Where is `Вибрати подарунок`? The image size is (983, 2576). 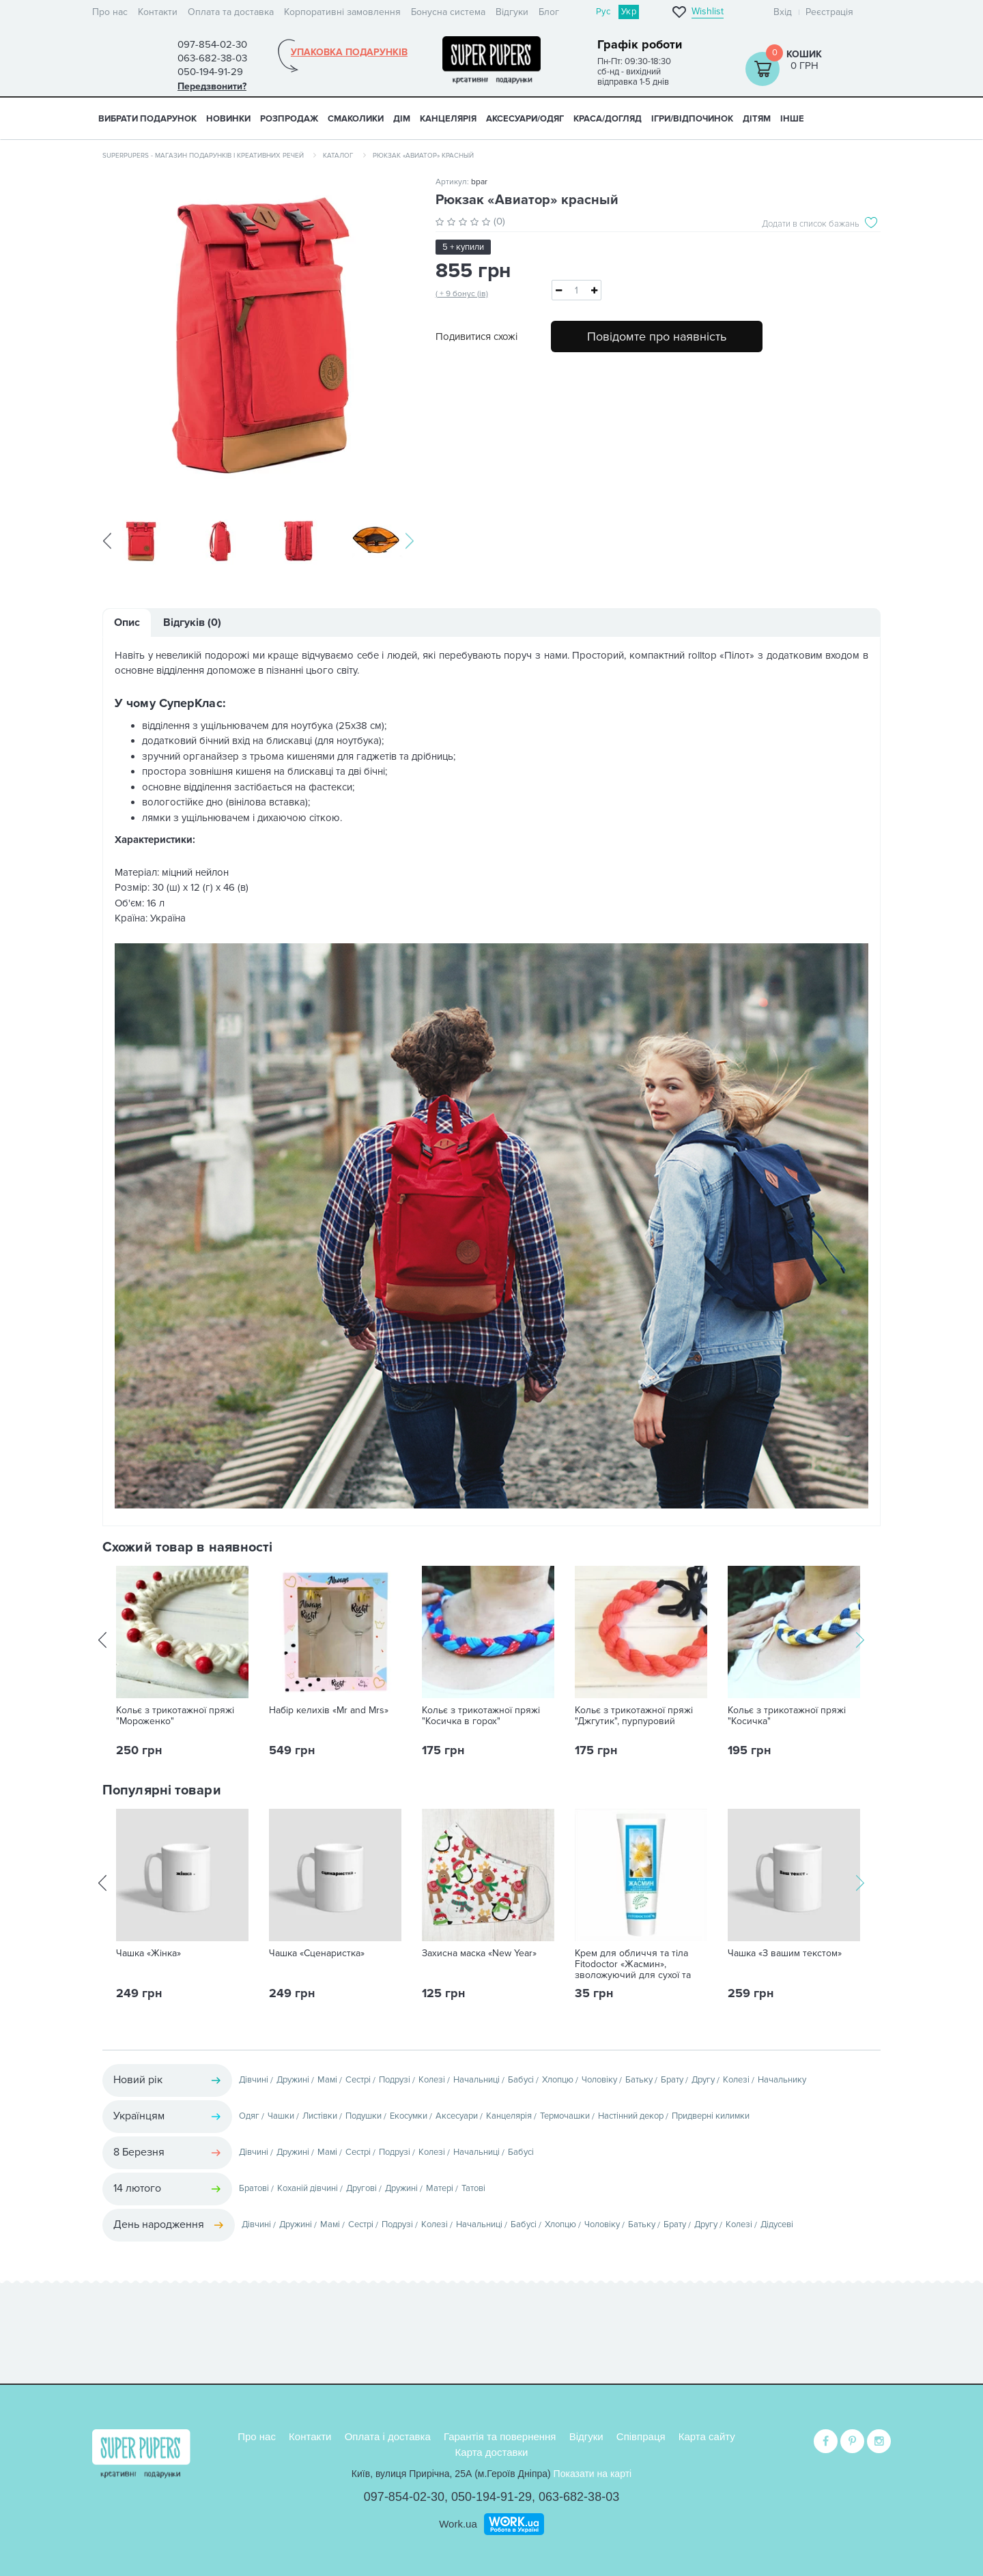 Вибрати подарунок is located at coordinates (147, 118).